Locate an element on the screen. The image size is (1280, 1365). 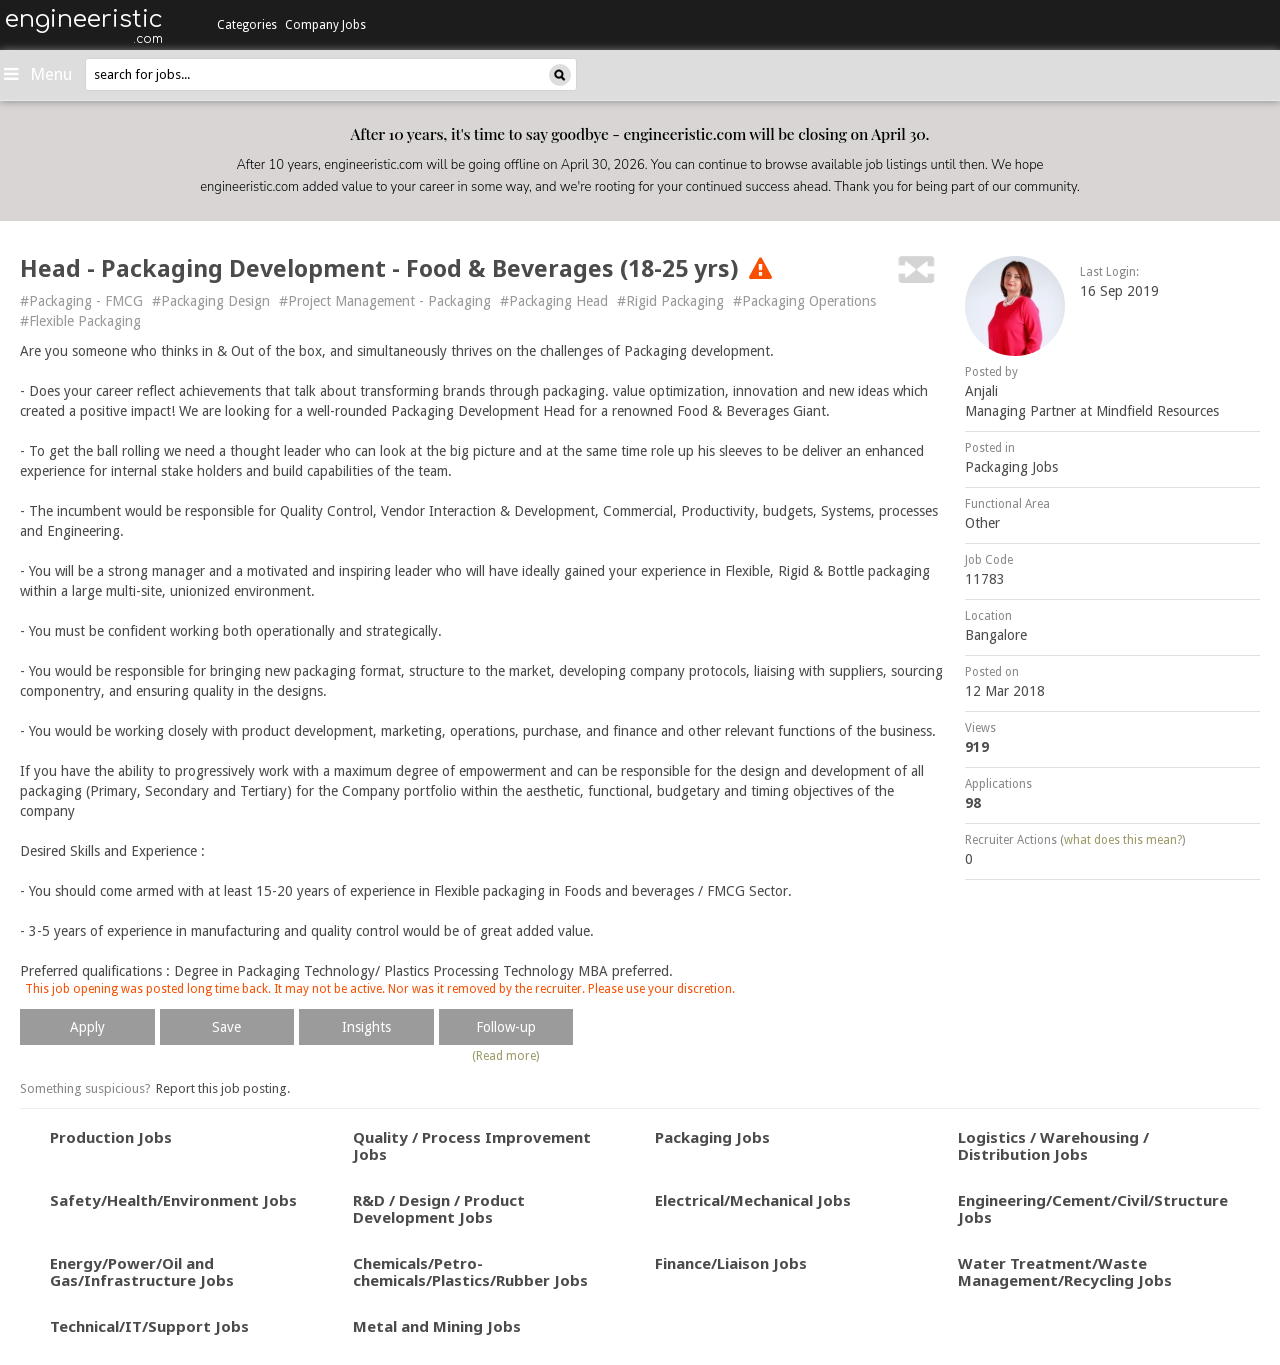
Packaging Jobs is located at coordinates (1011, 467).